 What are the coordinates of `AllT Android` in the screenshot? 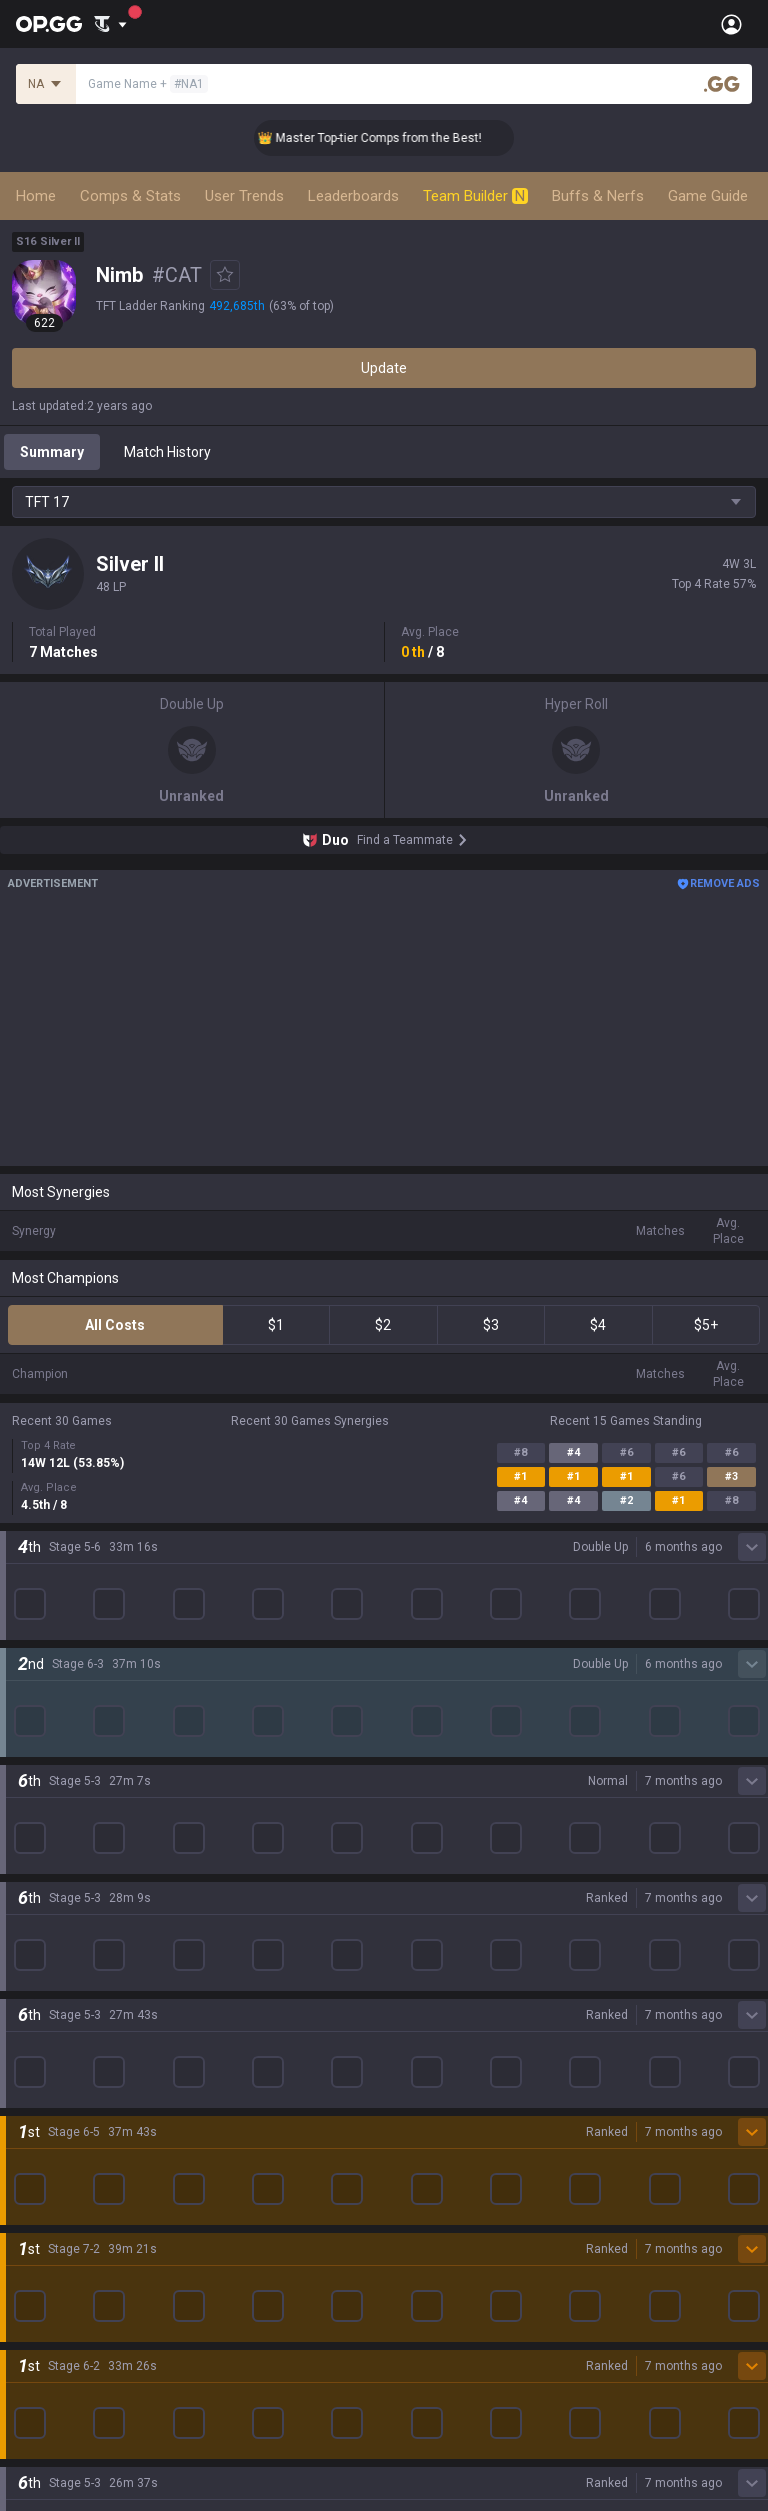 It's located at (423, 1745).